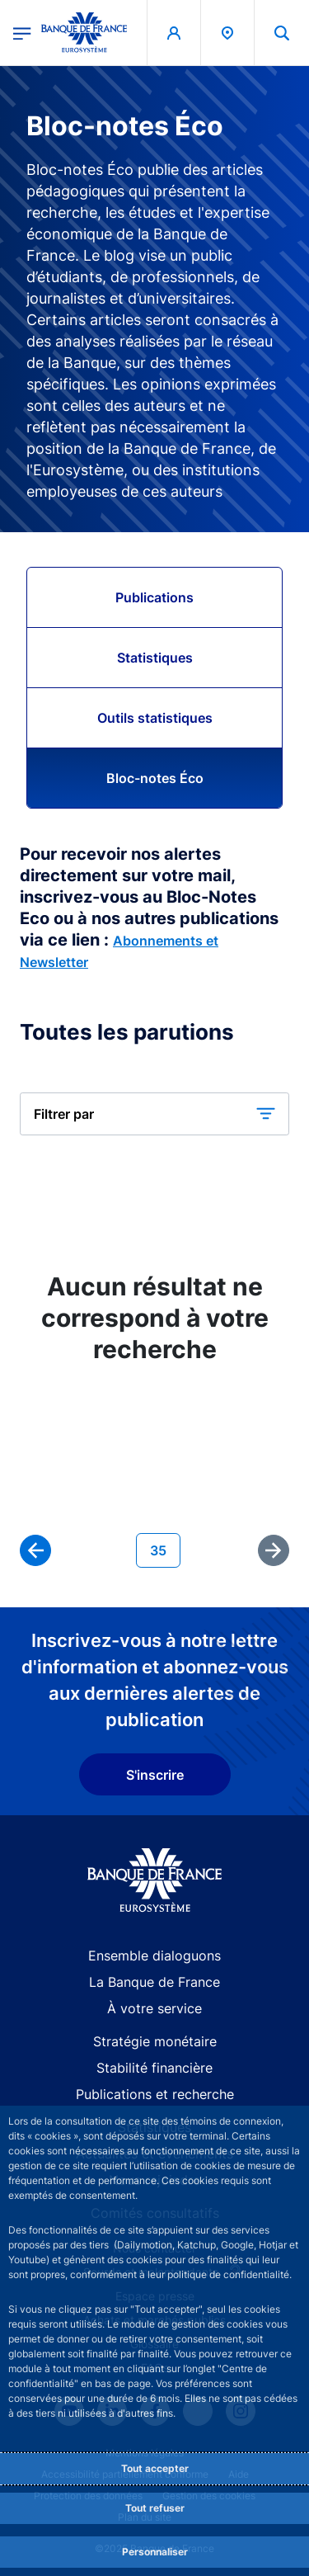 The image size is (309, 2576). I want to click on Publications et recherche, so click(155, 2094).